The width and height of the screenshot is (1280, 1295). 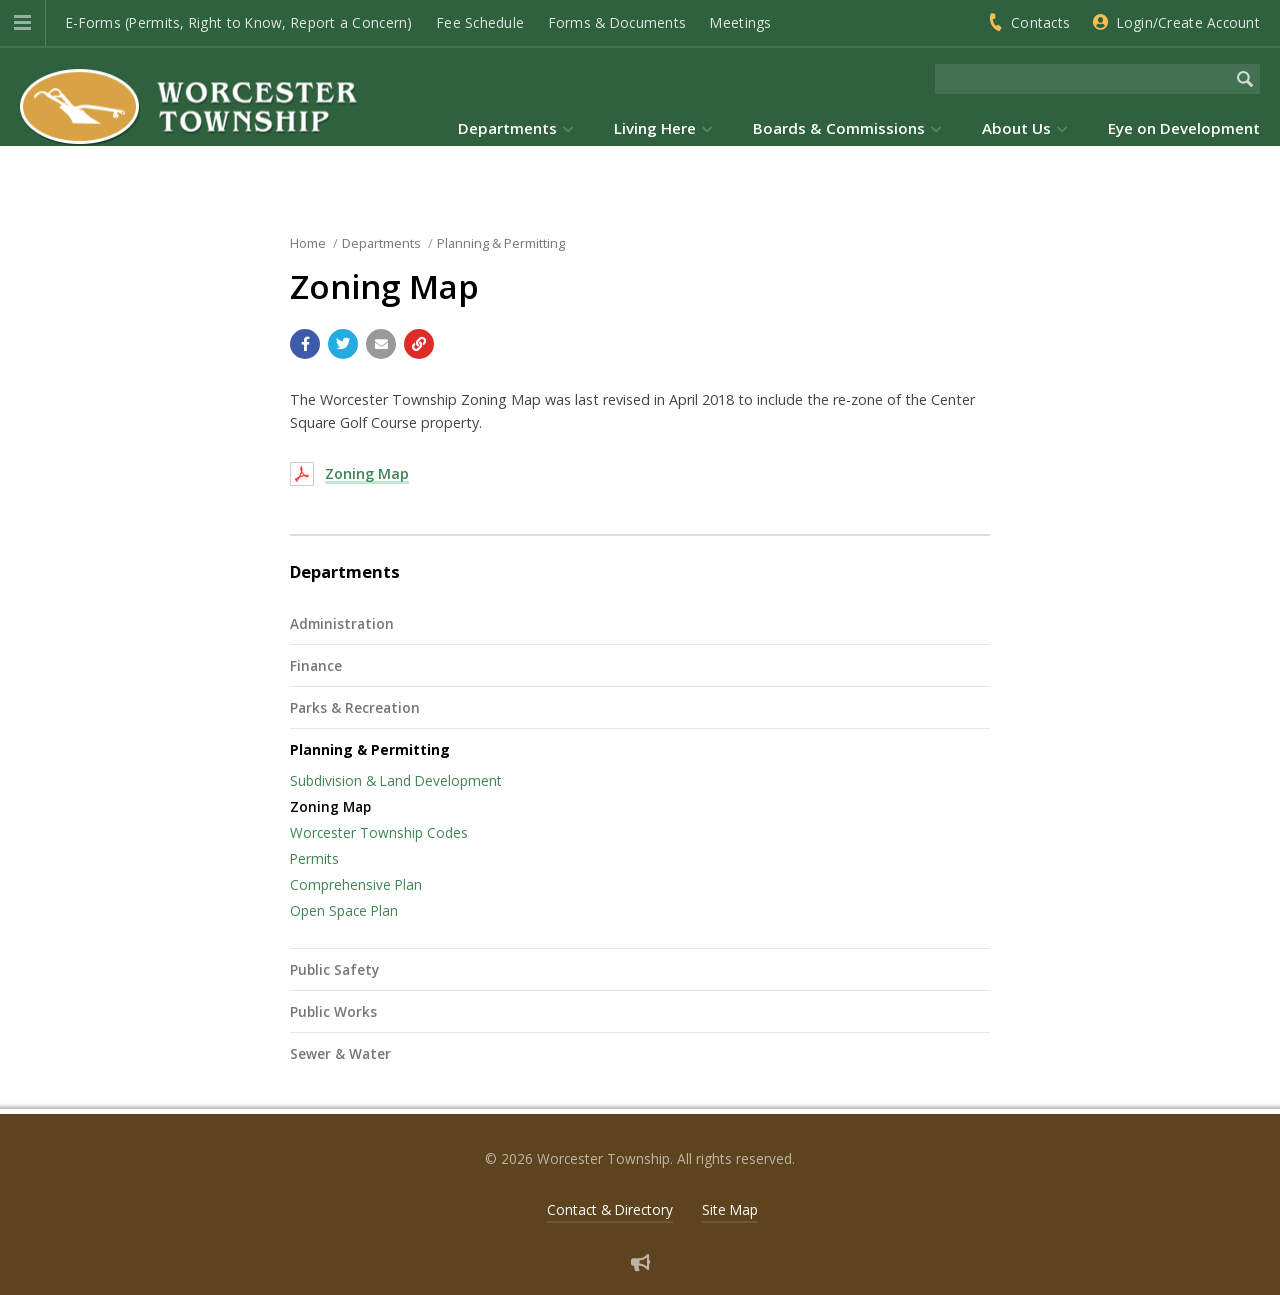 I want to click on [Search the website], so click(x=1082, y=79).